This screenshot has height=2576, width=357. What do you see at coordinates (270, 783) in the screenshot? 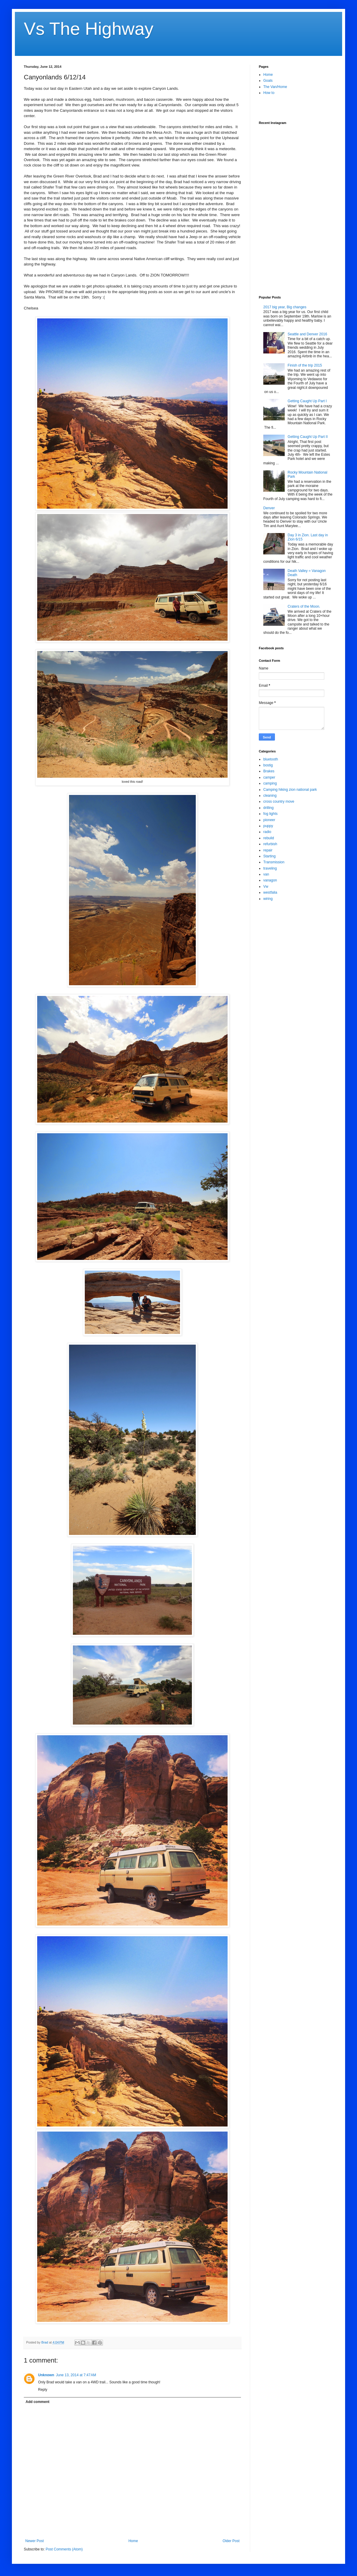
I see `camping` at bounding box center [270, 783].